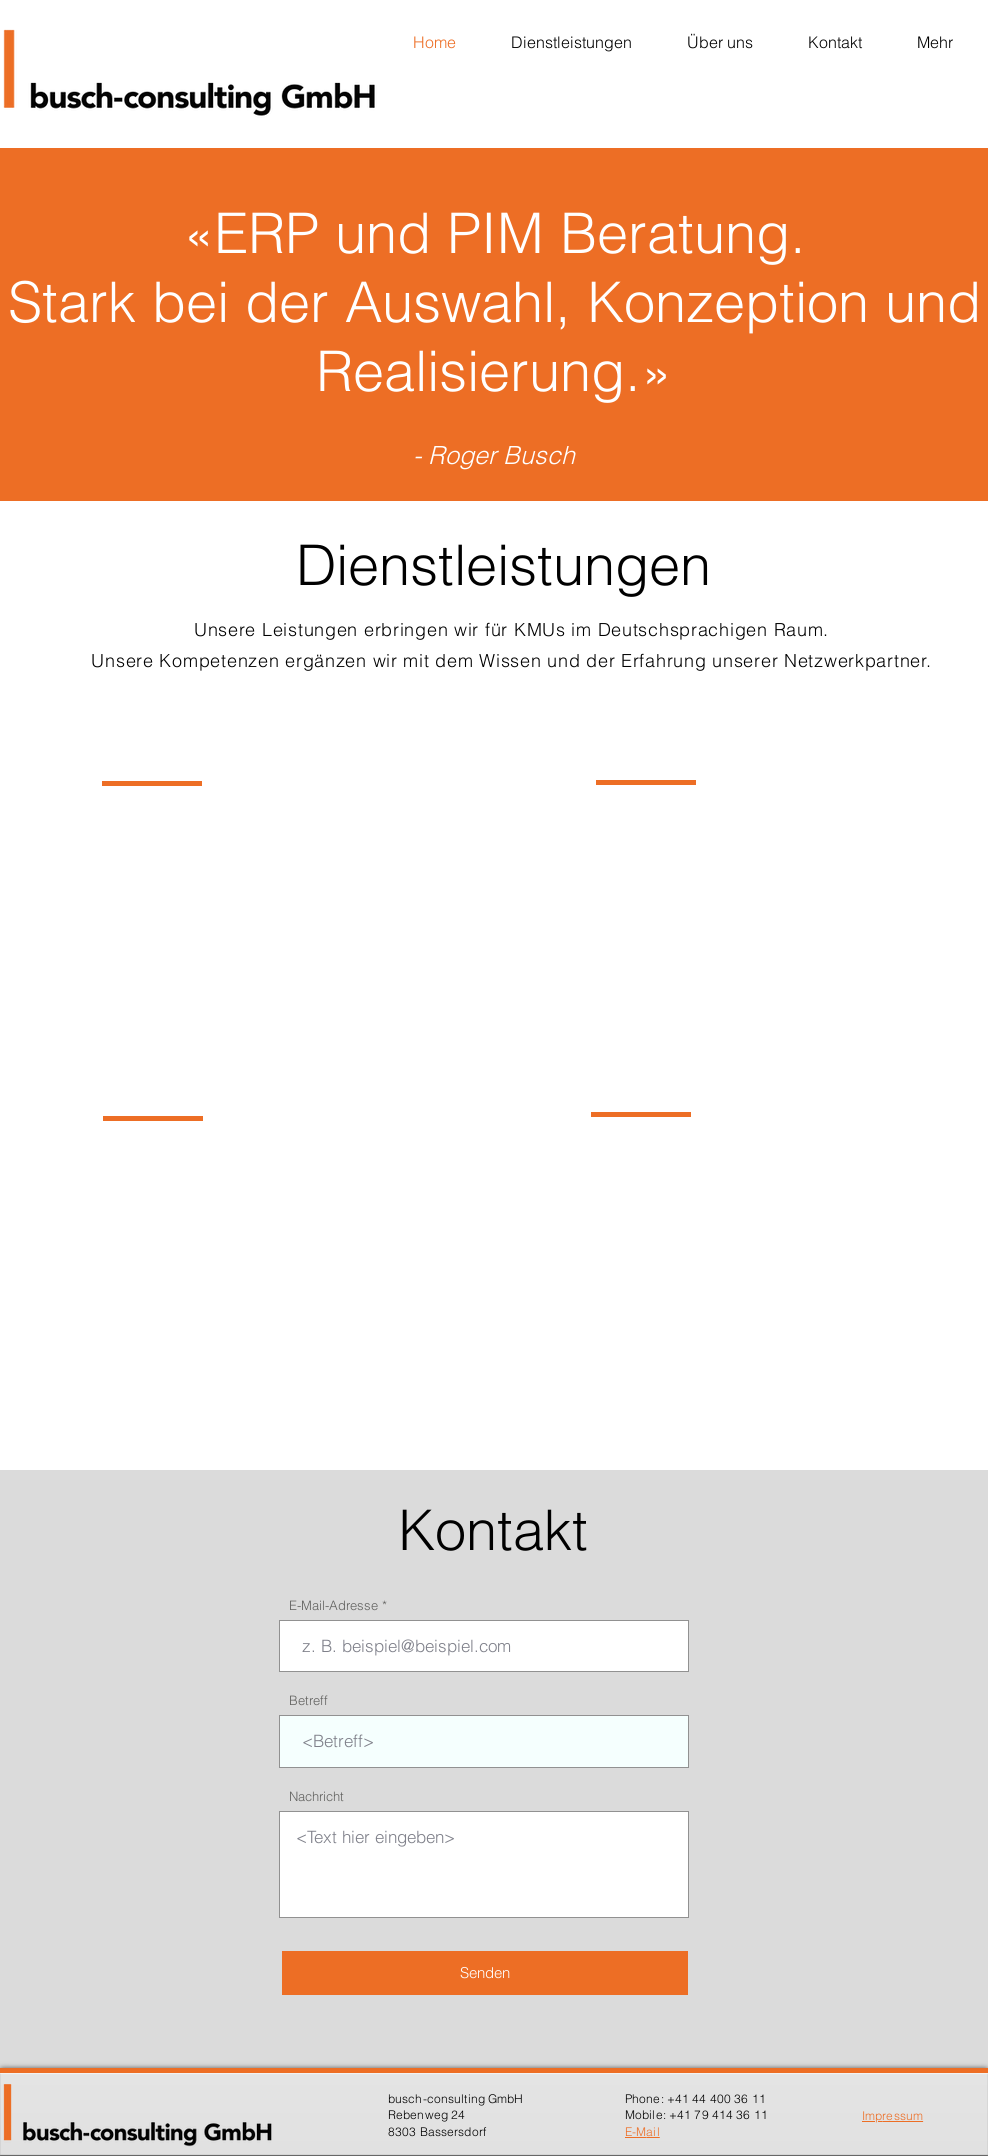 This screenshot has width=988, height=2156. I want to click on Betreff, so click(308, 1700).